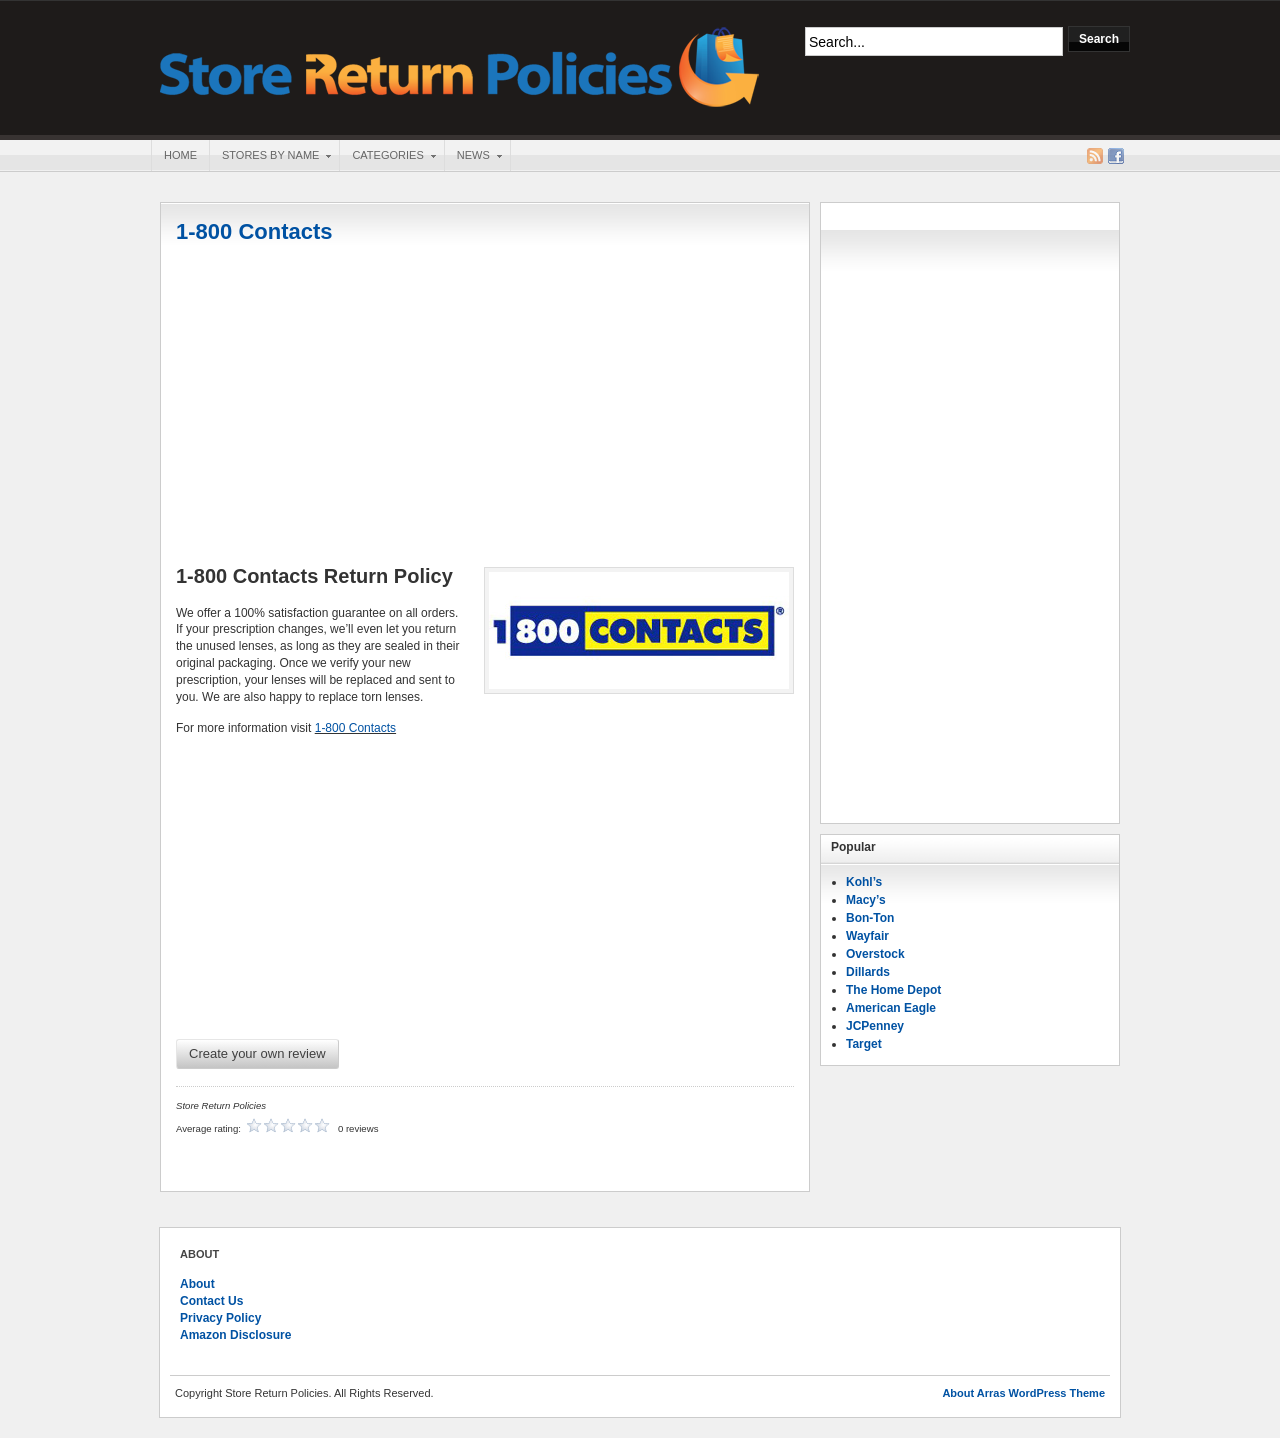  What do you see at coordinates (868, 972) in the screenshot?
I see `Dillards` at bounding box center [868, 972].